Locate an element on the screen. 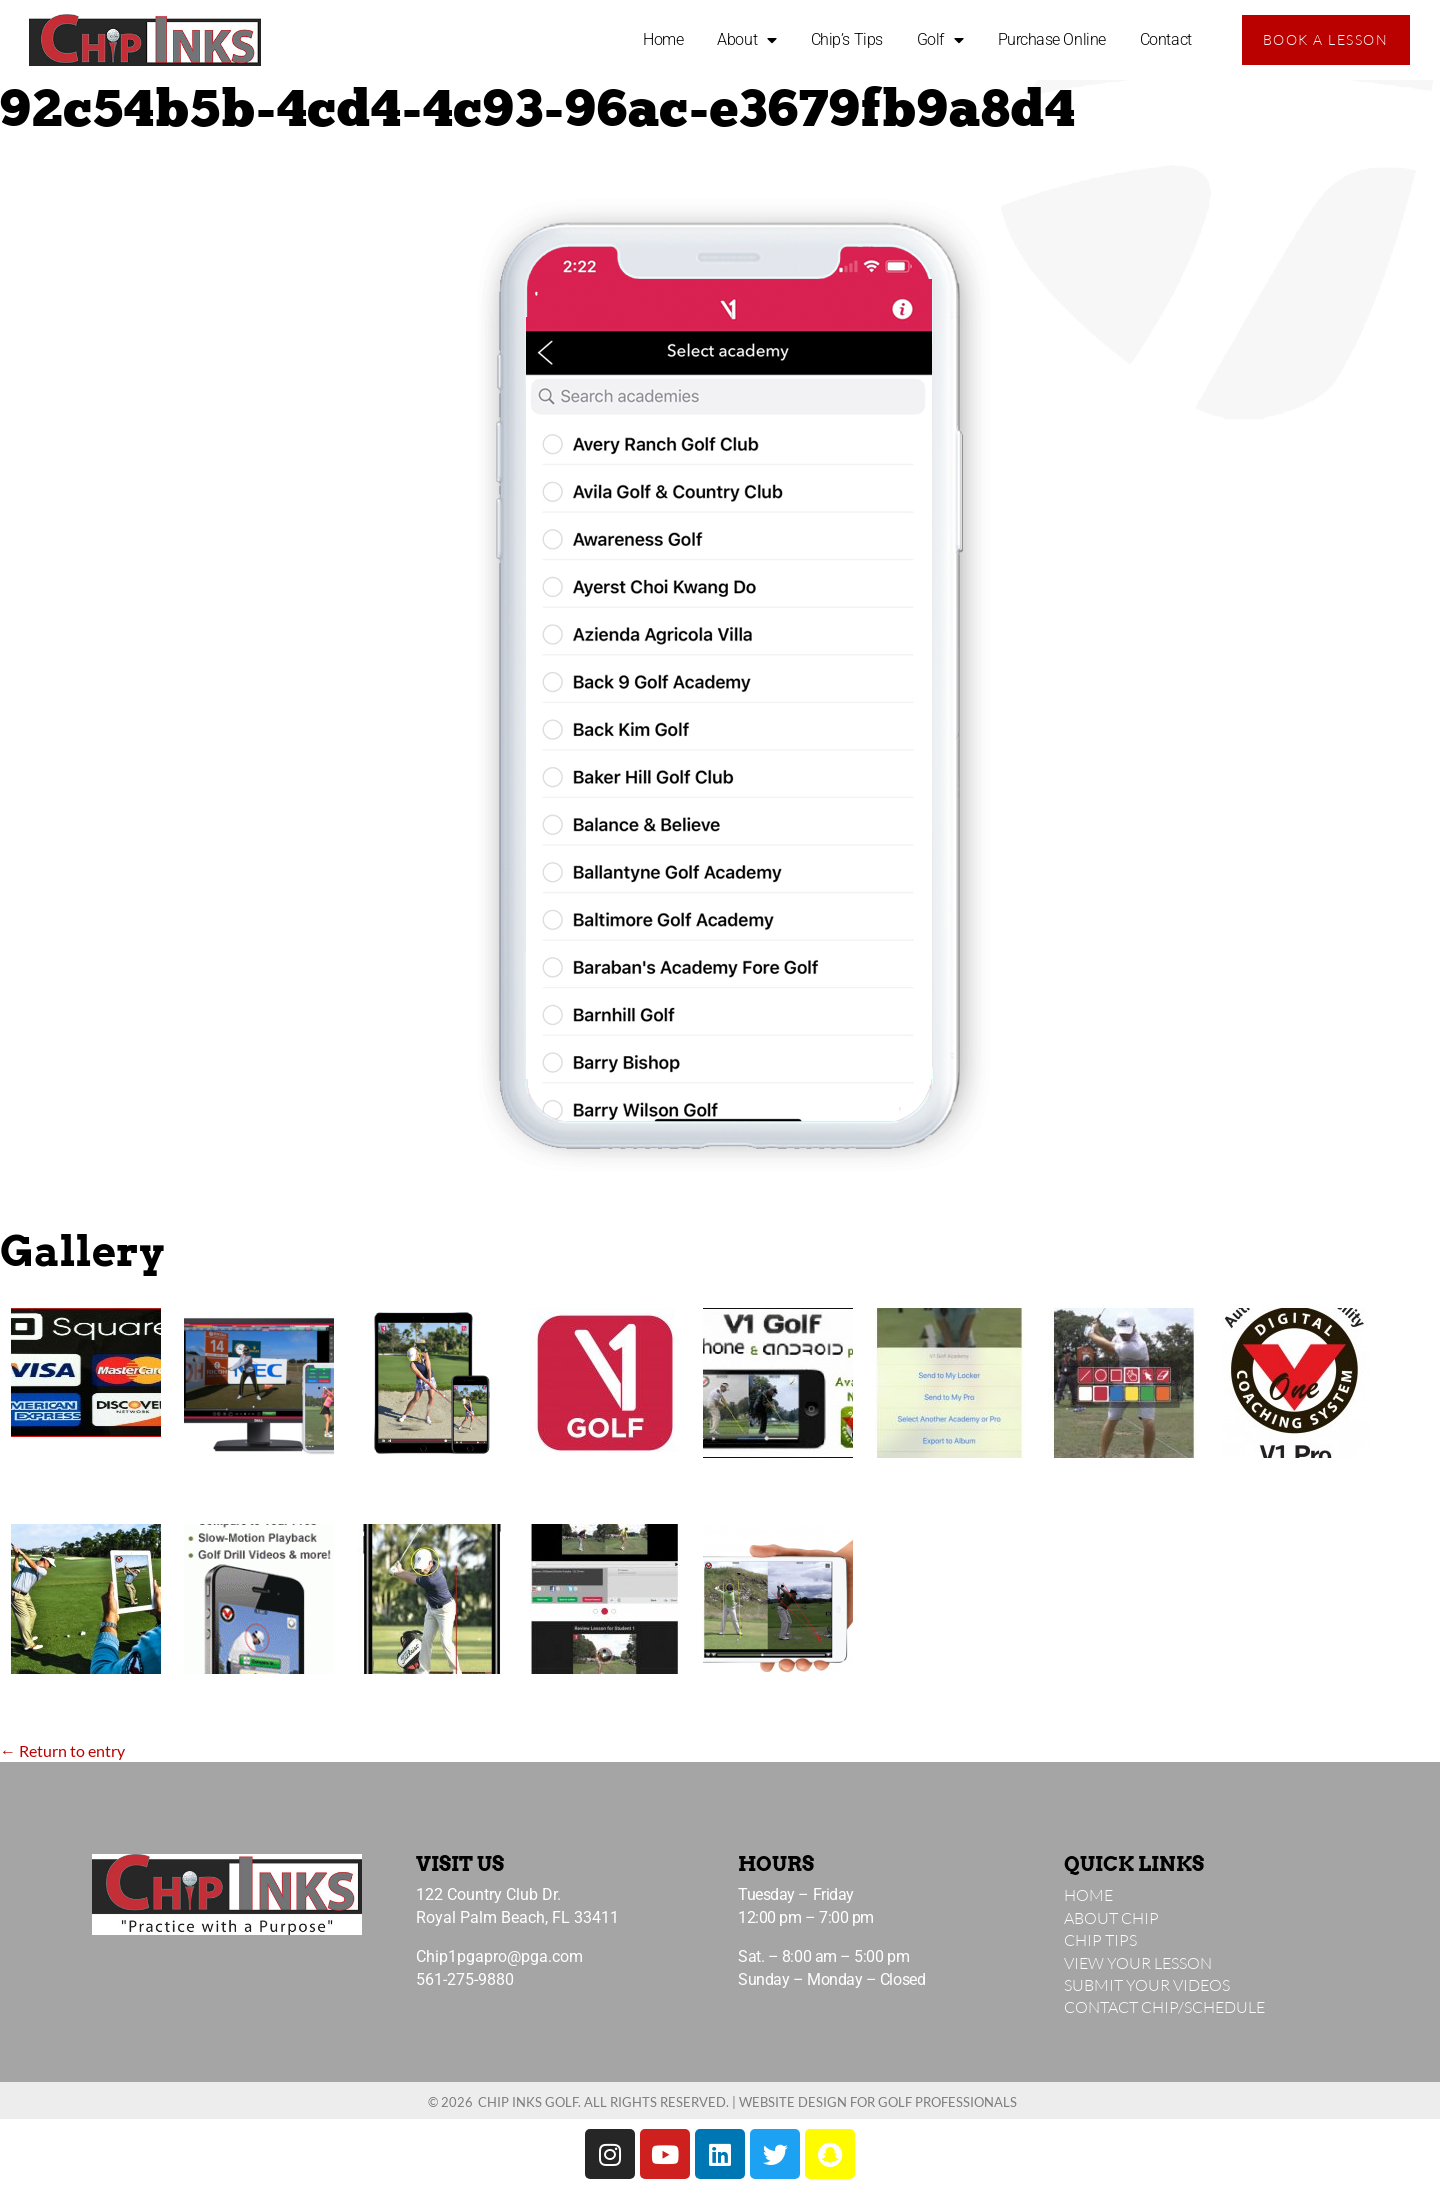 This screenshot has width=1440, height=2189. 561-275-9880 is located at coordinates (465, 1979).